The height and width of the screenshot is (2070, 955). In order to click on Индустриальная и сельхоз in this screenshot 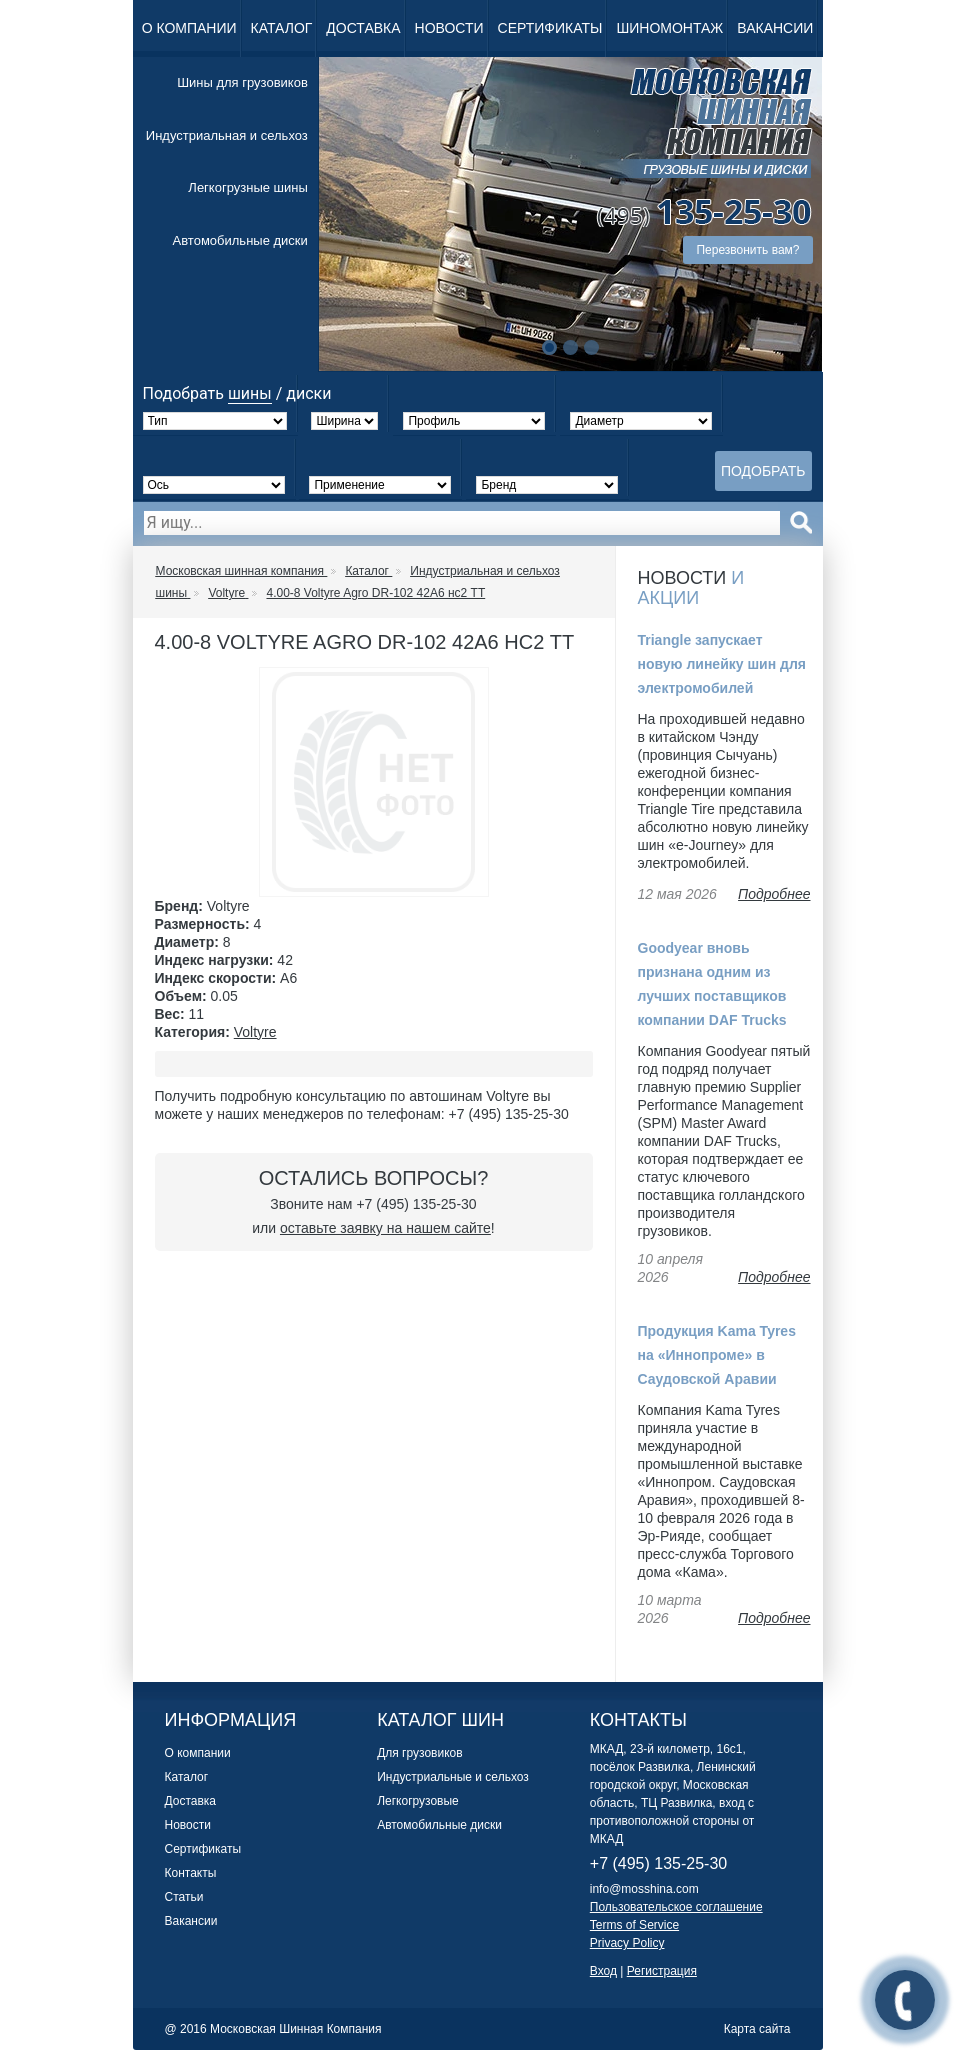, I will do `click(227, 135)`.